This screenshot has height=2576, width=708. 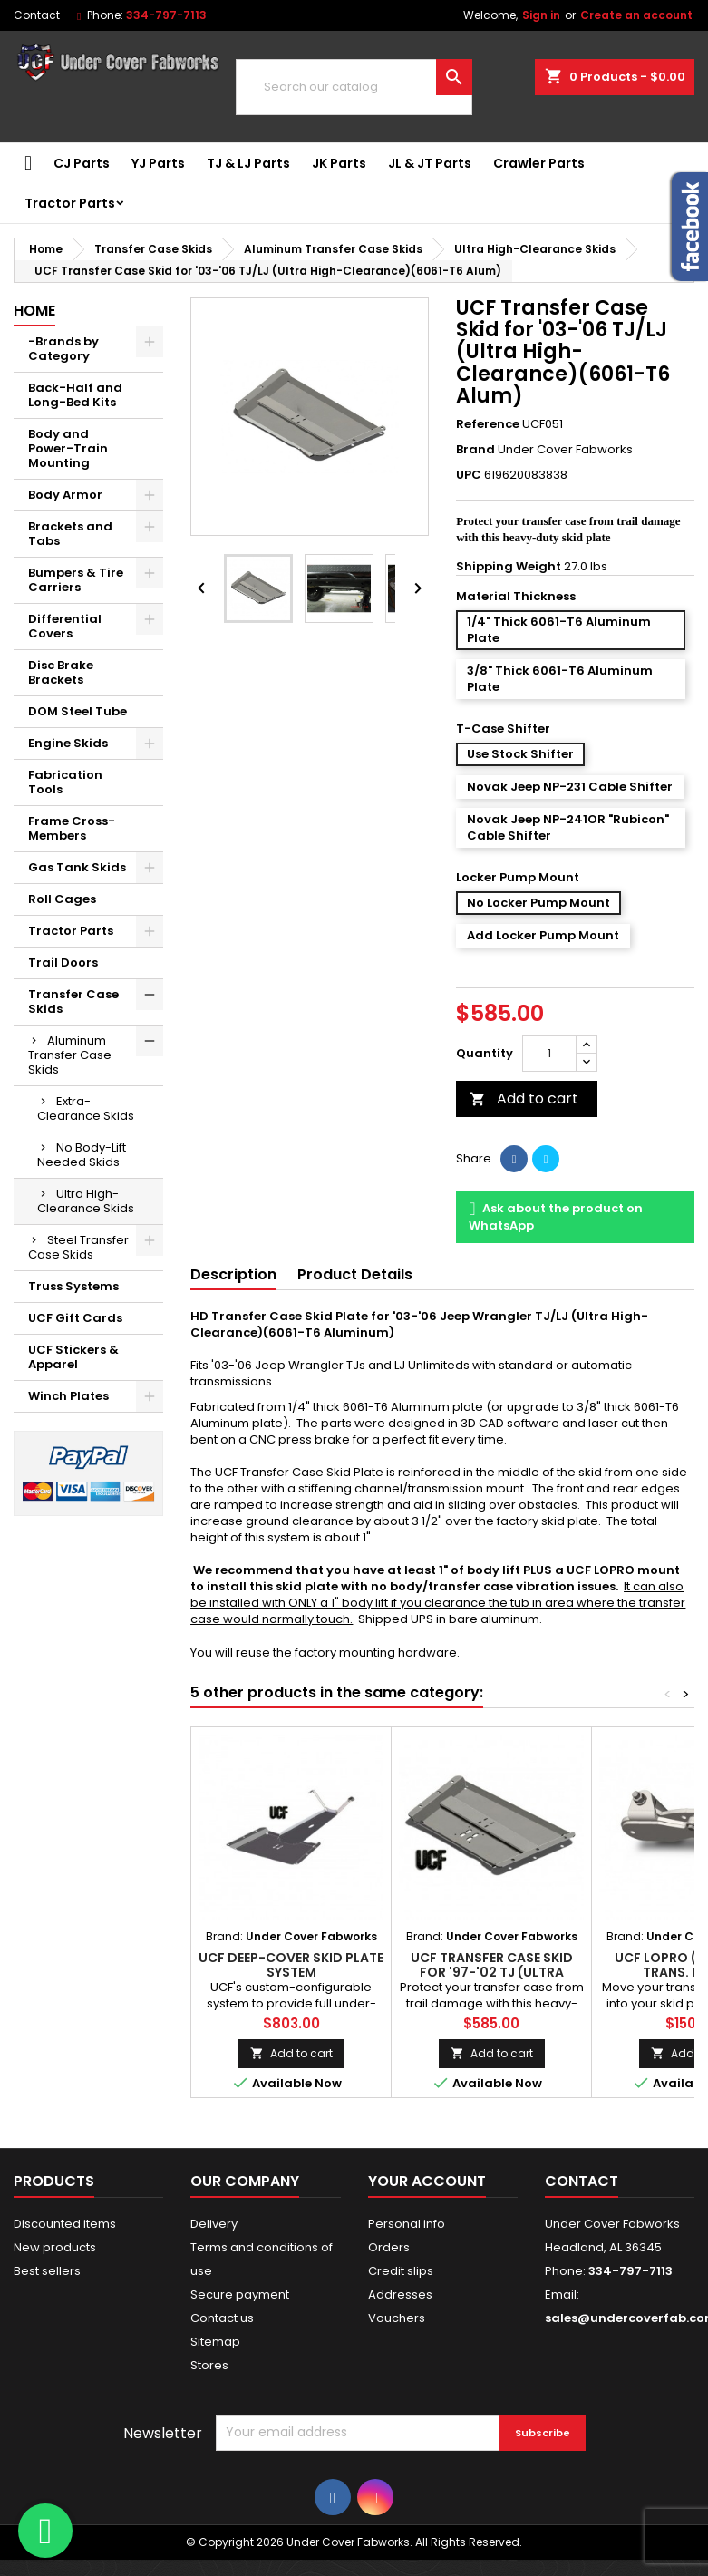 What do you see at coordinates (47, 2271) in the screenshot?
I see `Best sellers` at bounding box center [47, 2271].